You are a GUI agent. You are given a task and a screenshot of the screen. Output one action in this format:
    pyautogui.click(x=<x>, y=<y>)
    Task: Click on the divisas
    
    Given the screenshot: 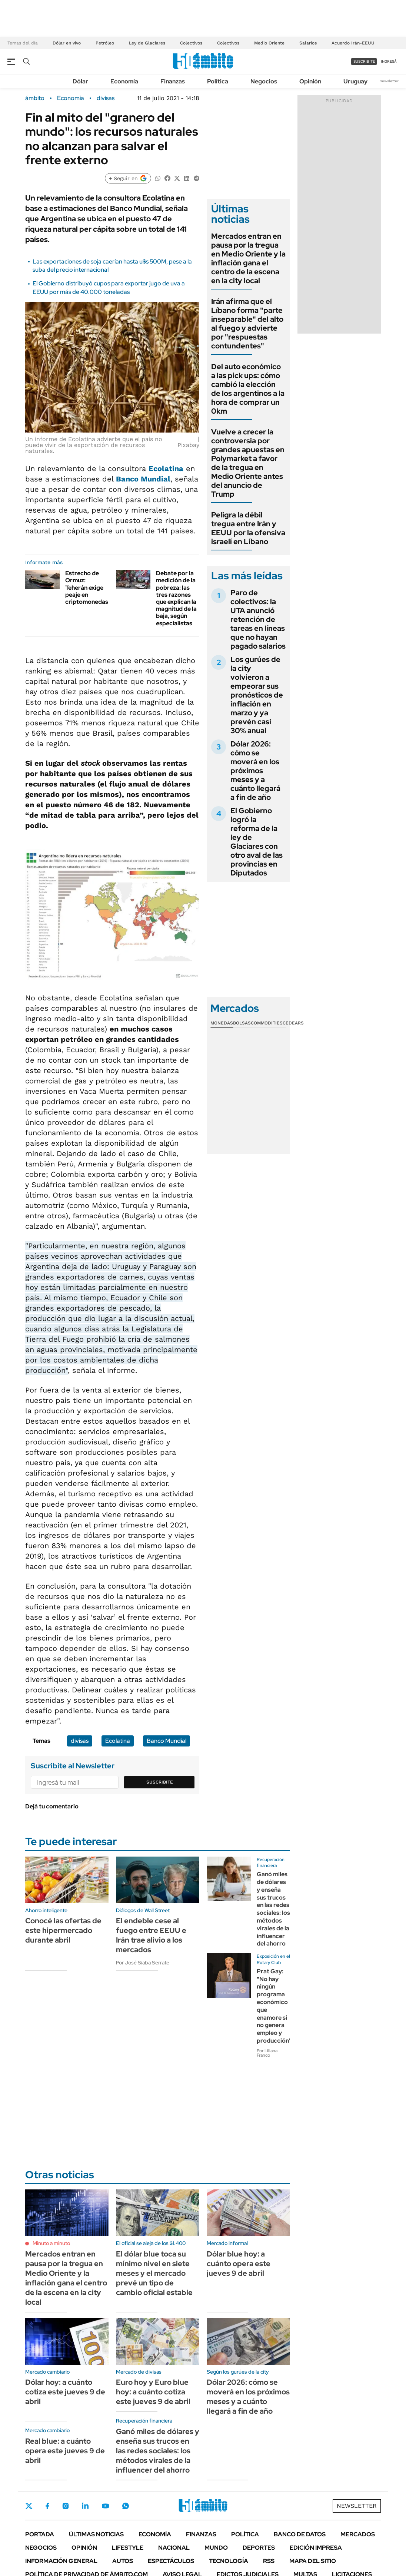 What is the action you would take?
    pyautogui.click(x=105, y=98)
    